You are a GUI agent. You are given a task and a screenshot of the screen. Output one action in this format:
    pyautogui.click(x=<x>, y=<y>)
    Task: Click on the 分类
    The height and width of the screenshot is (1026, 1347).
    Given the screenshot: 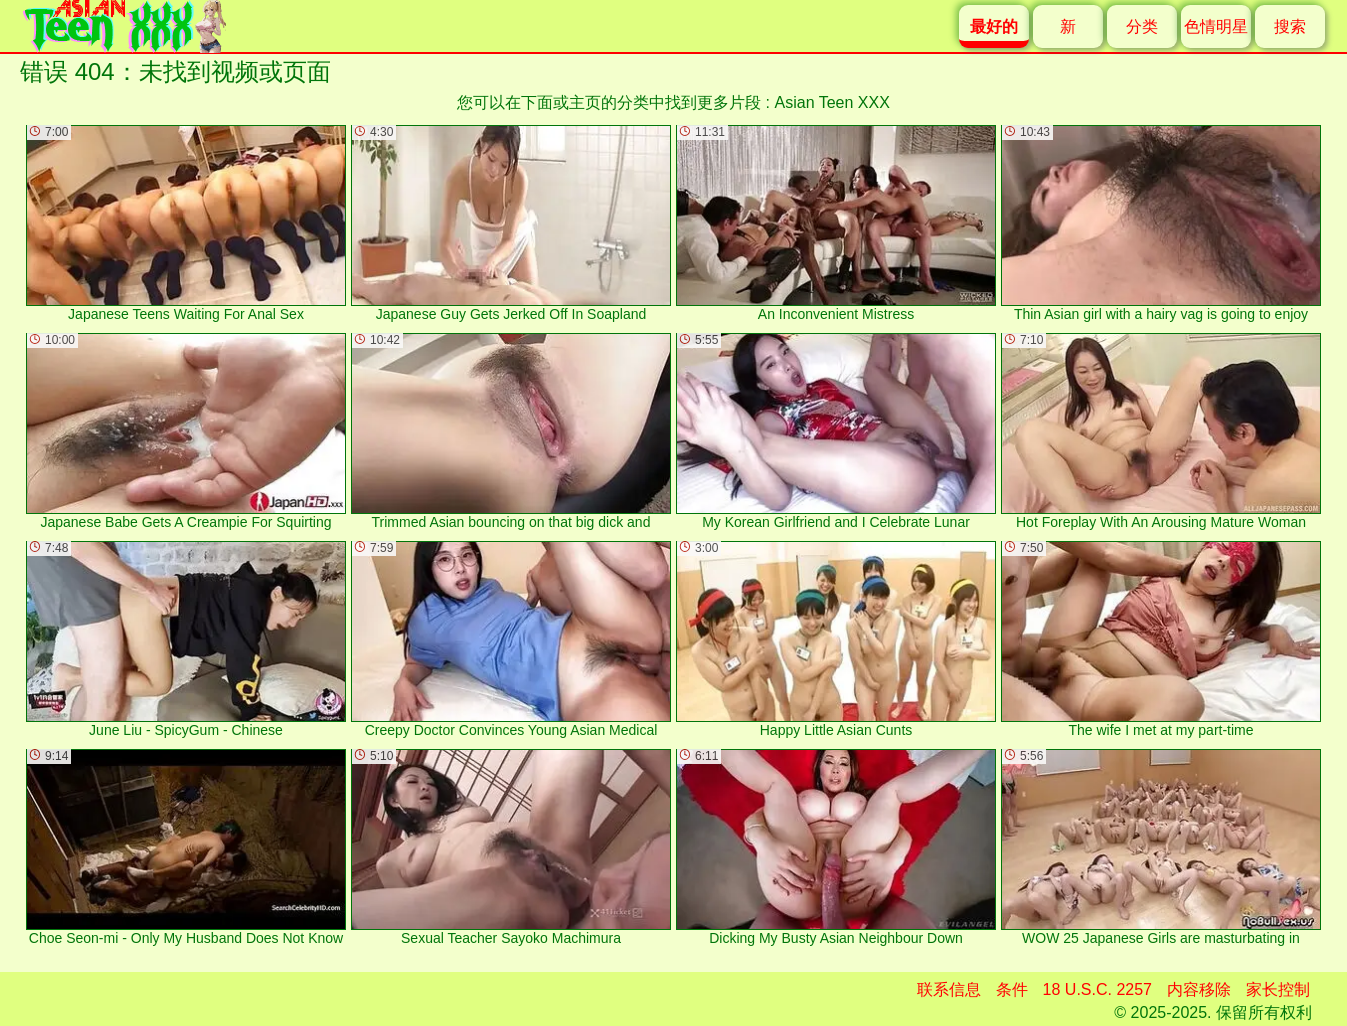 What is the action you would take?
    pyautogui.click(x=1142, y=26)
    